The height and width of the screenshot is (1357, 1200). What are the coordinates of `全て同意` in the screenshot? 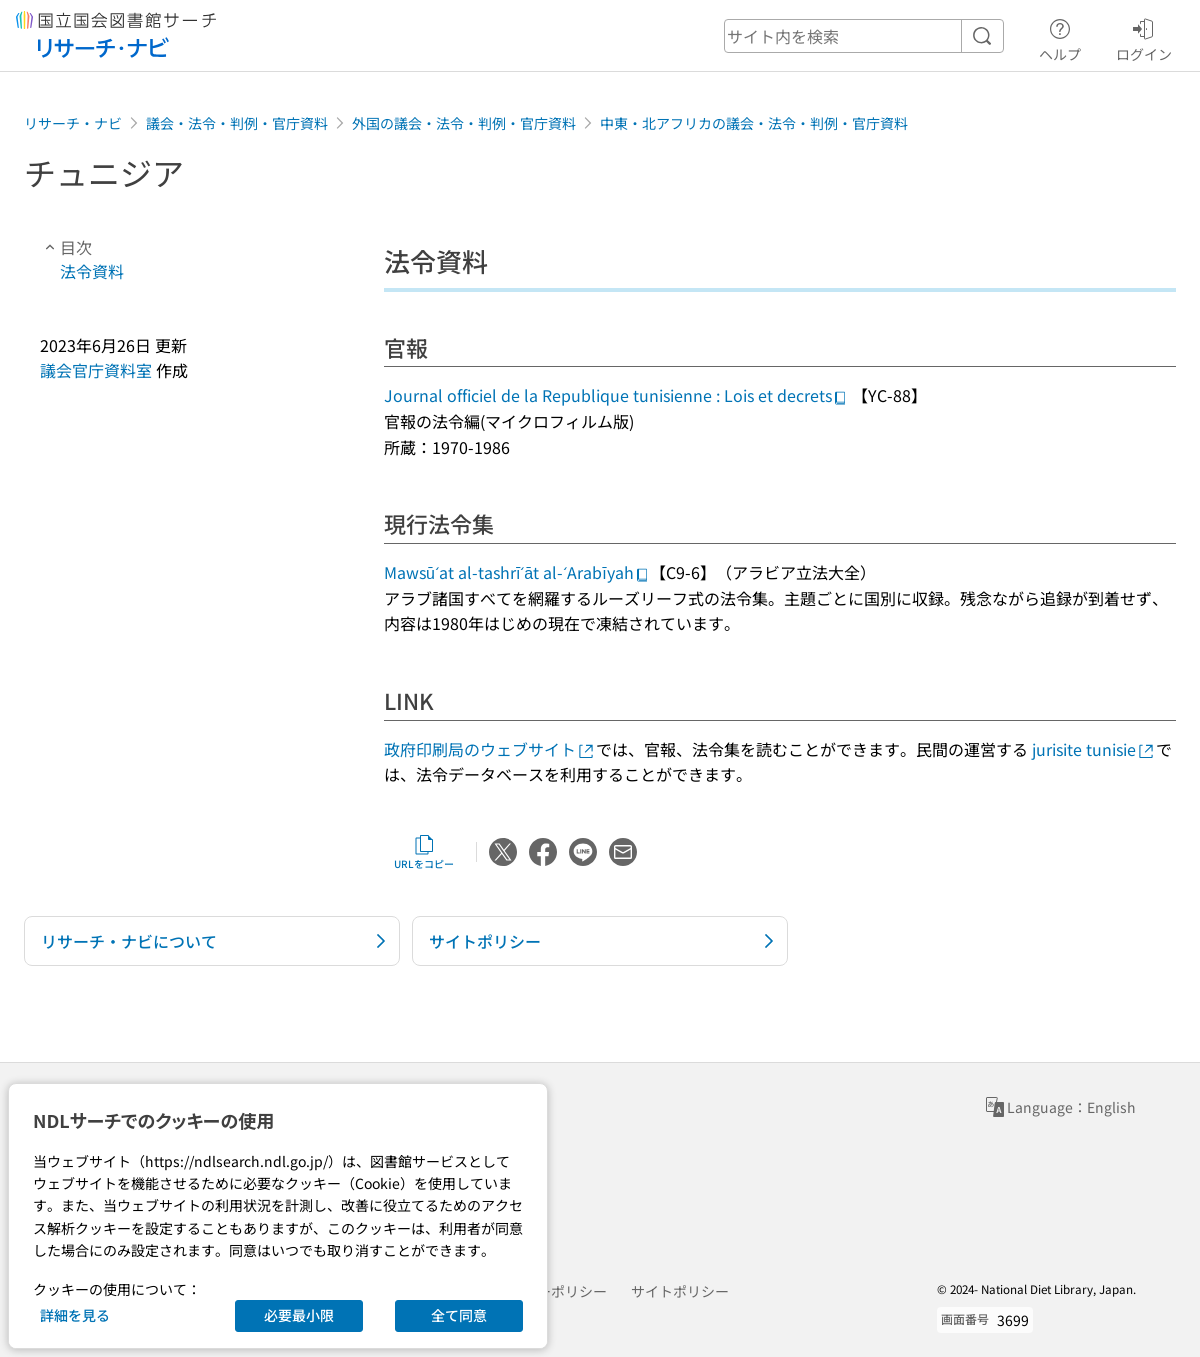 It's located at (459, 1315).